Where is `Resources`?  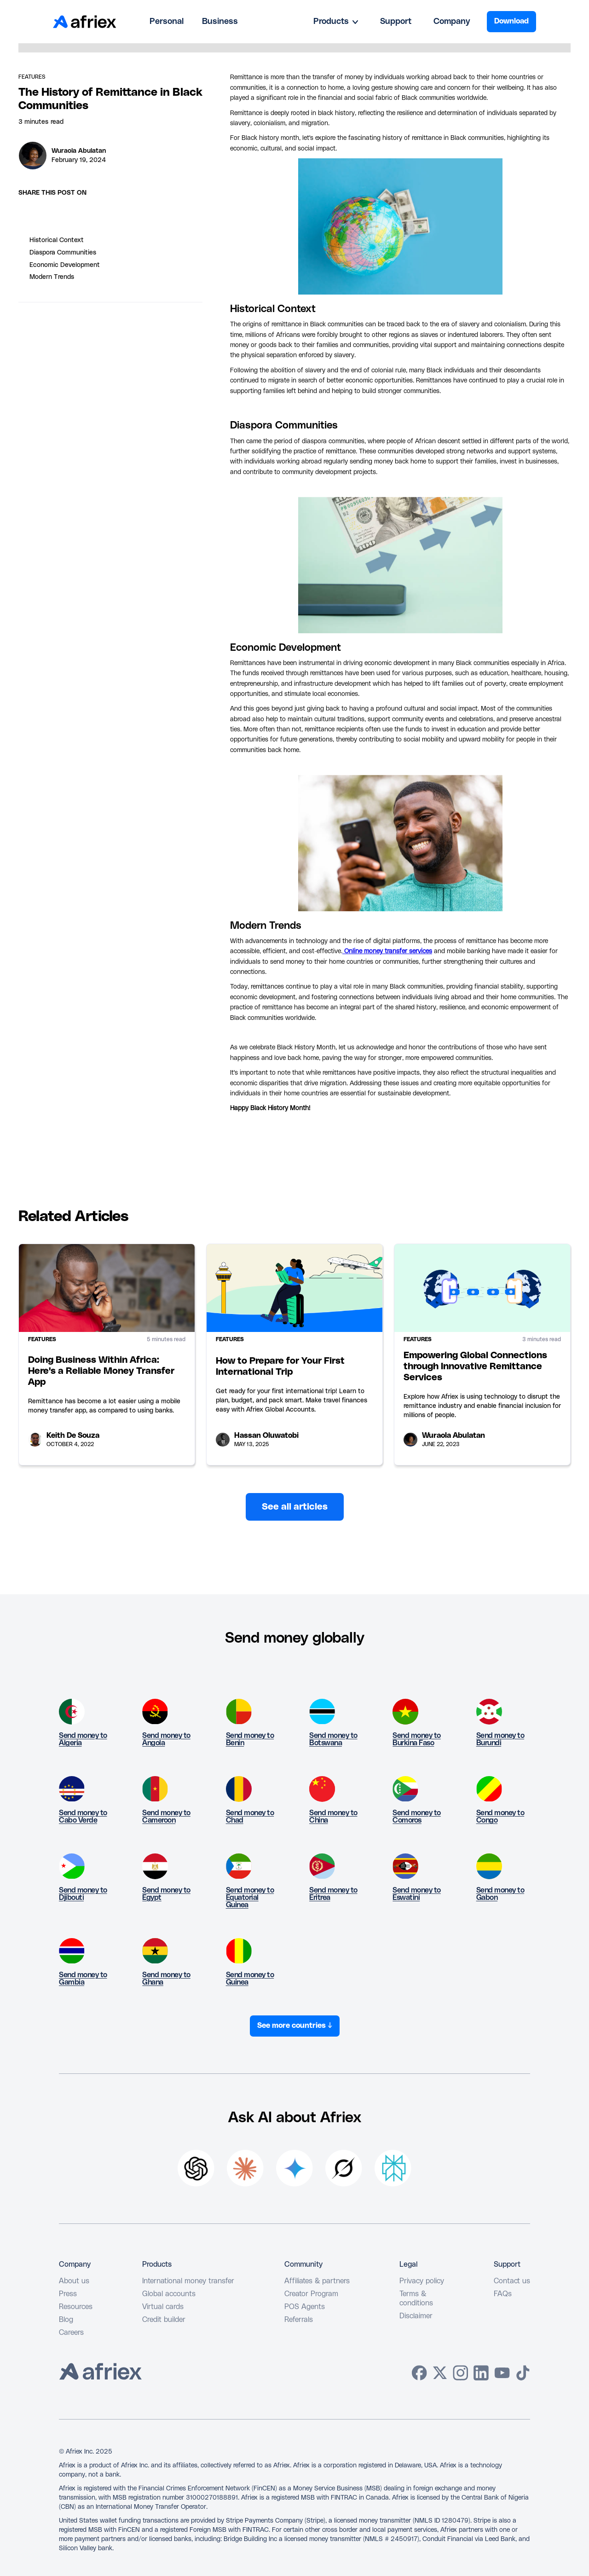
Resources is located at coordinates (75, 2306).